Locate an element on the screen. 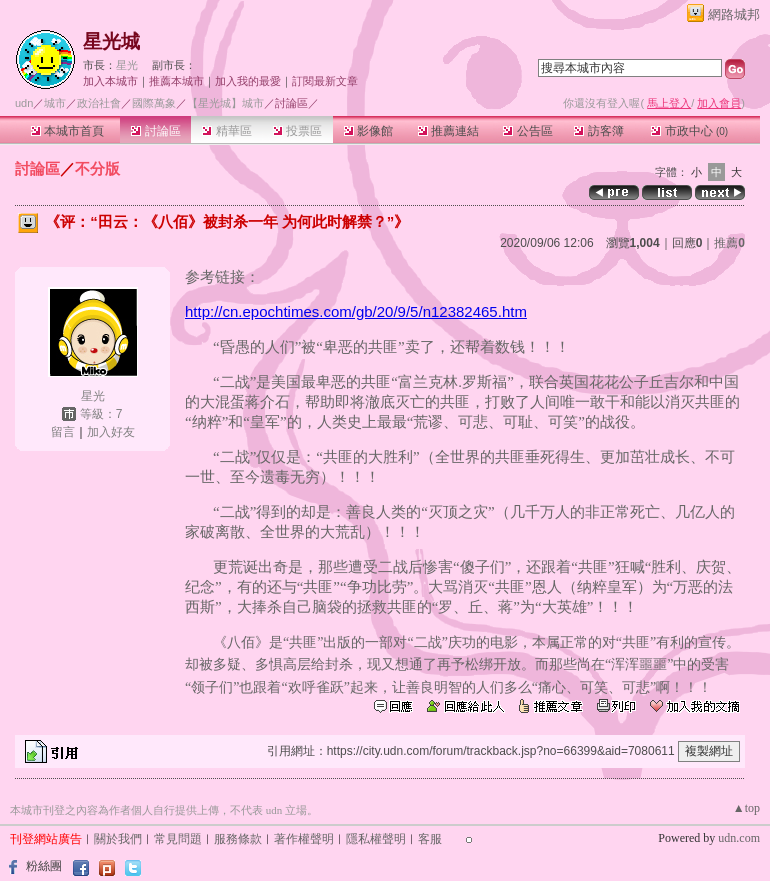  推薦 is located at coordinates (729, 243).